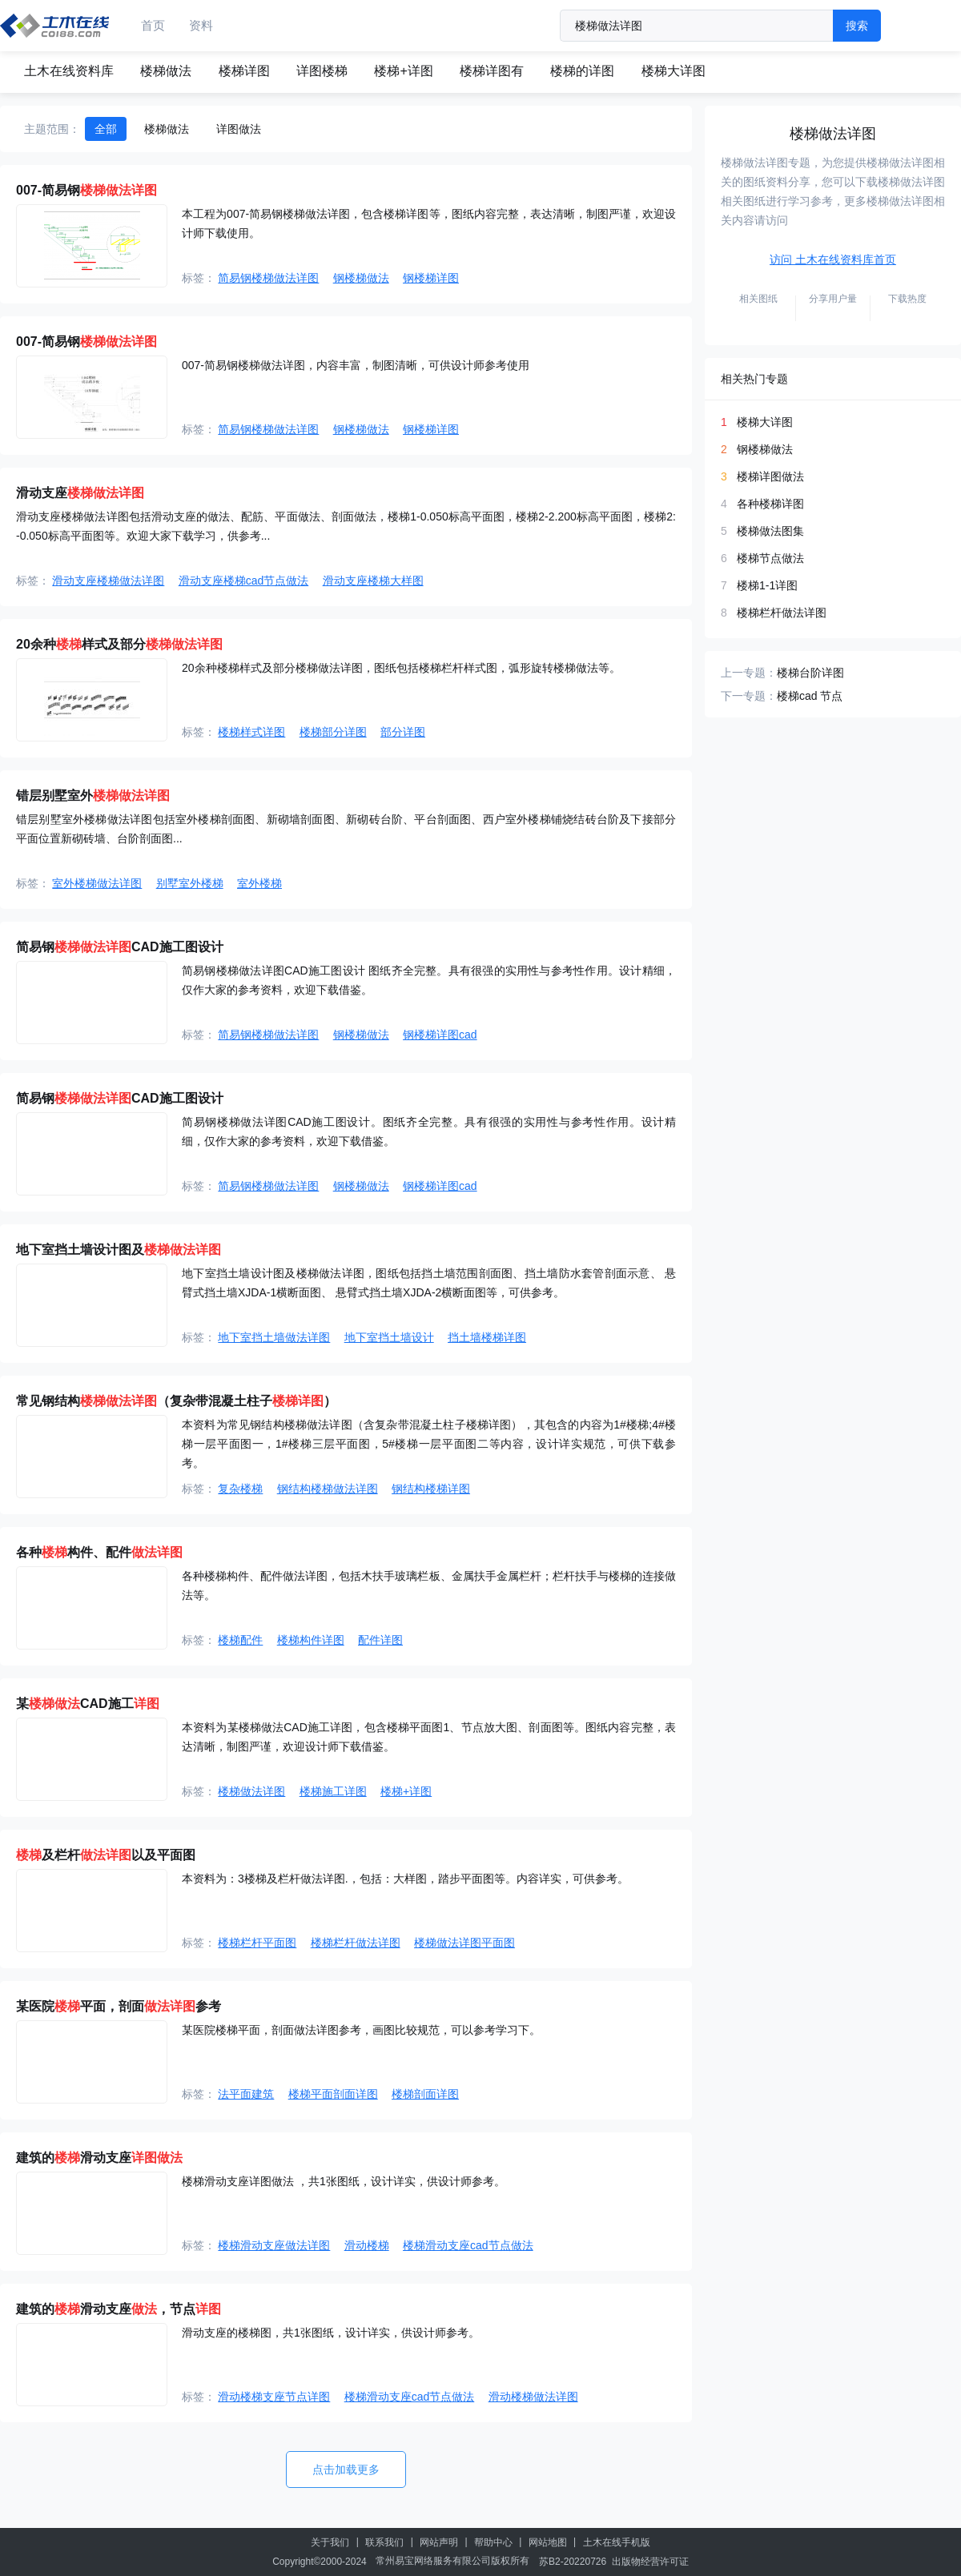  Describe the element at coordinates (380, 1640) in the screenshot. I see `配件详图` at that location.